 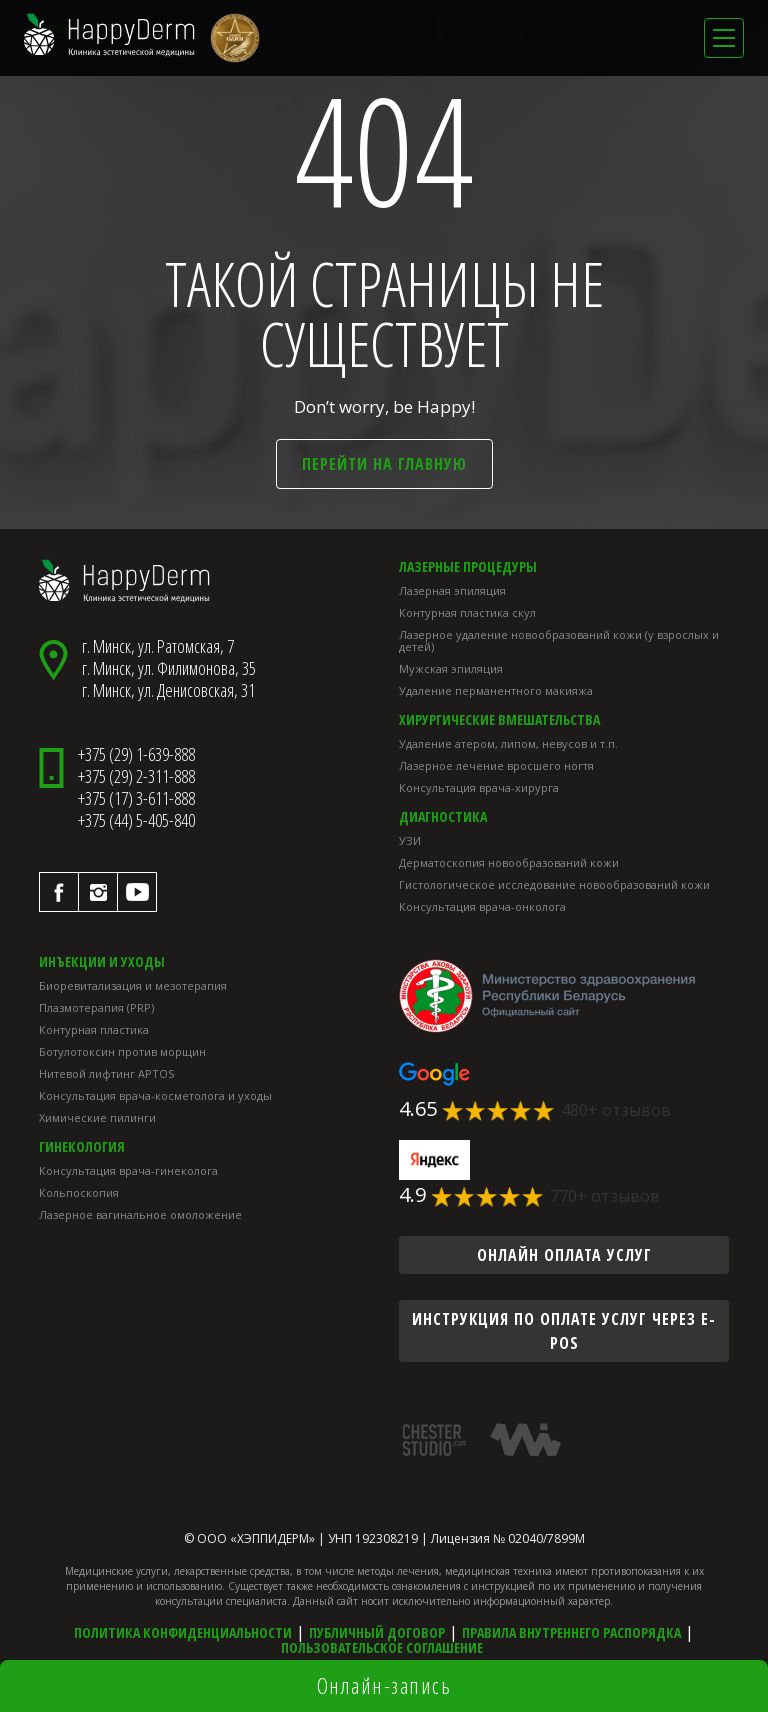 What do you see at coordinates (508, 743) in the screenshot?
I see `Удаление атером, липом, невусов и т.п.` at bounding box center [508, 743].